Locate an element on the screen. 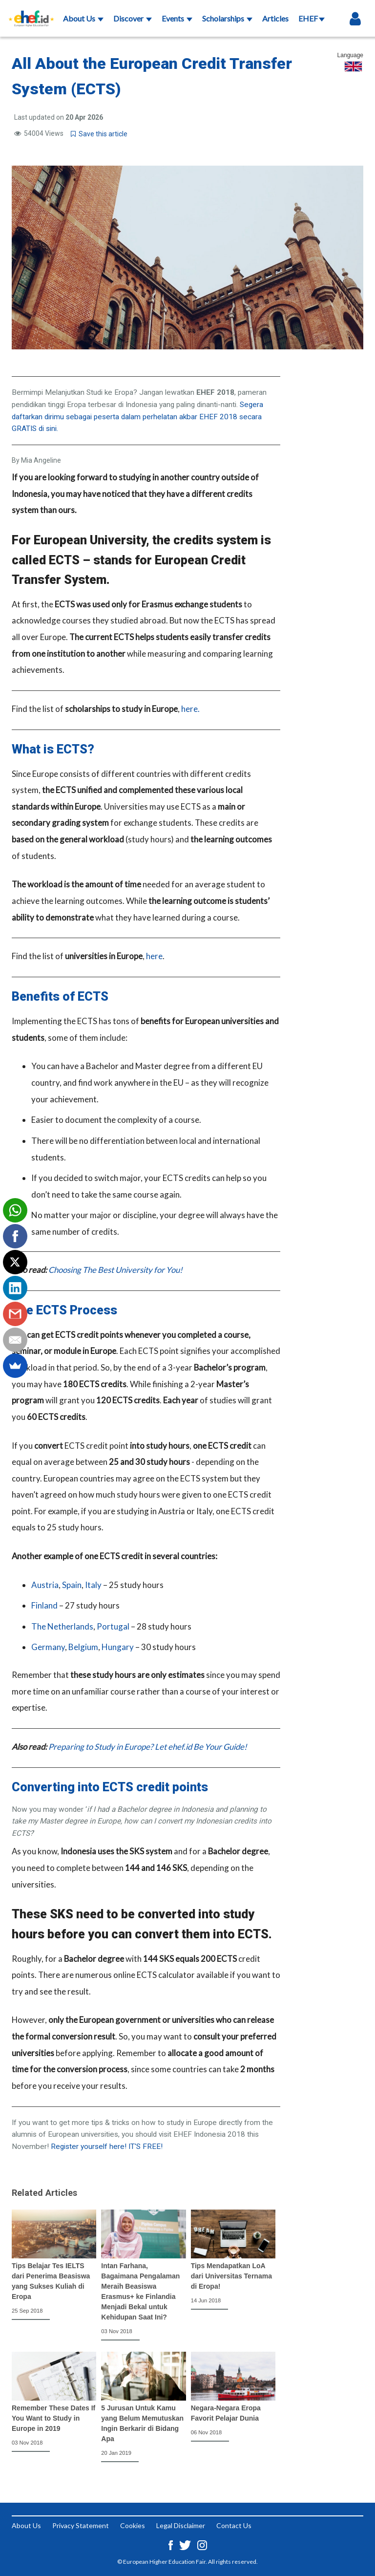 This screenshot has height=2576, width=375. Privacy Statement is located at coordinates (80, 2525).